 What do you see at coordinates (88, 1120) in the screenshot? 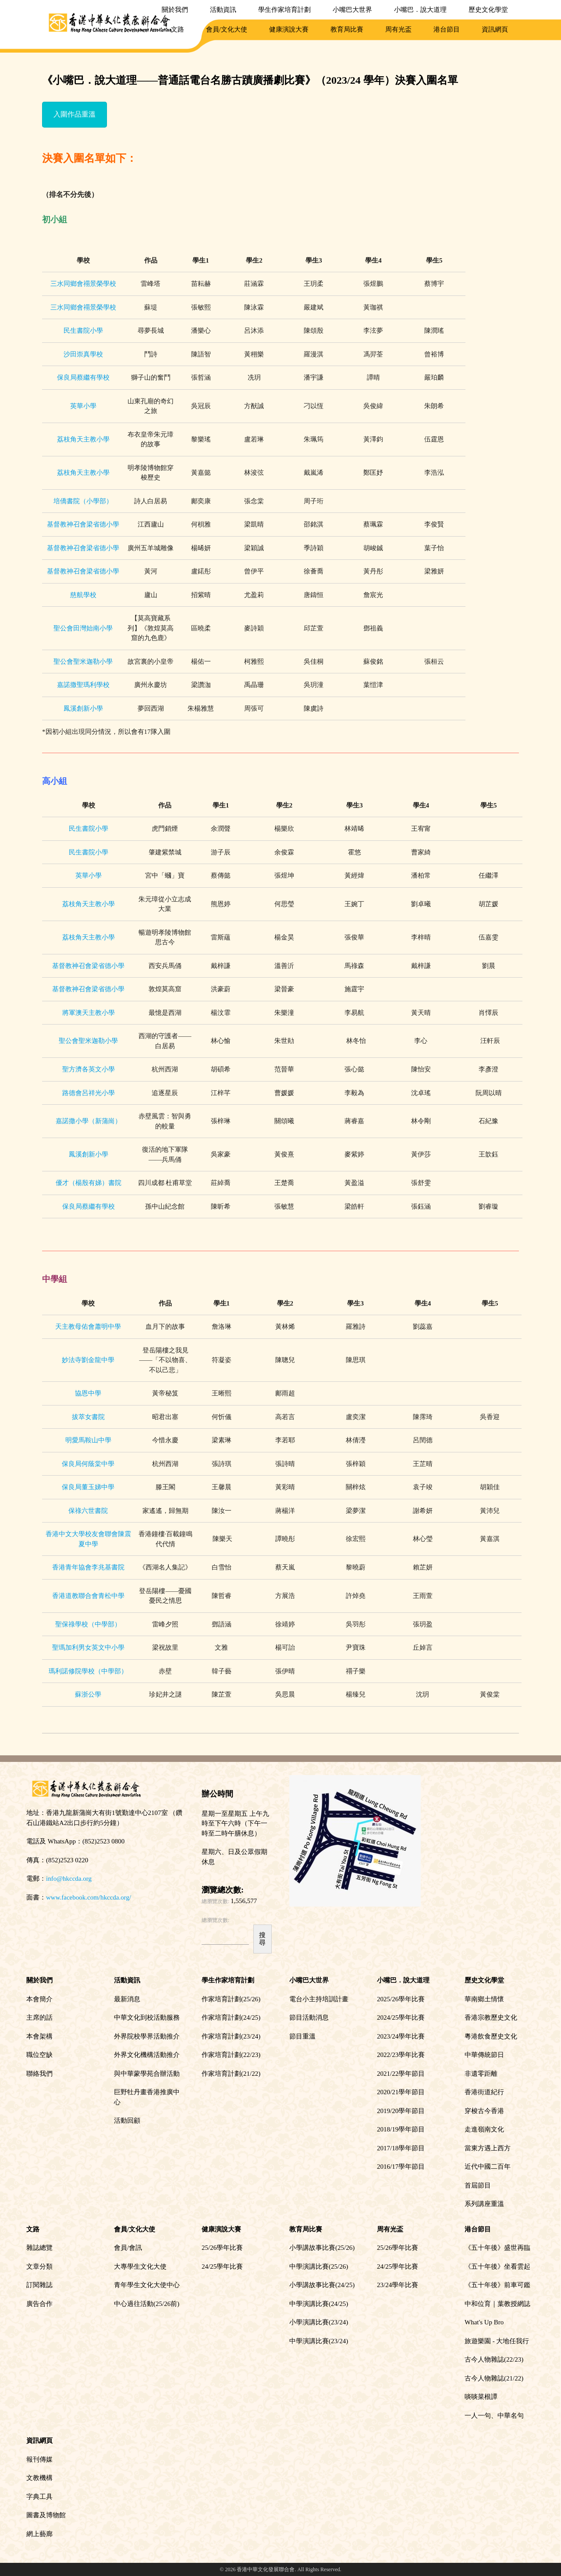
I see `嘉諾撒小學（新蒲崗）` at bounding box center [88, 1120].